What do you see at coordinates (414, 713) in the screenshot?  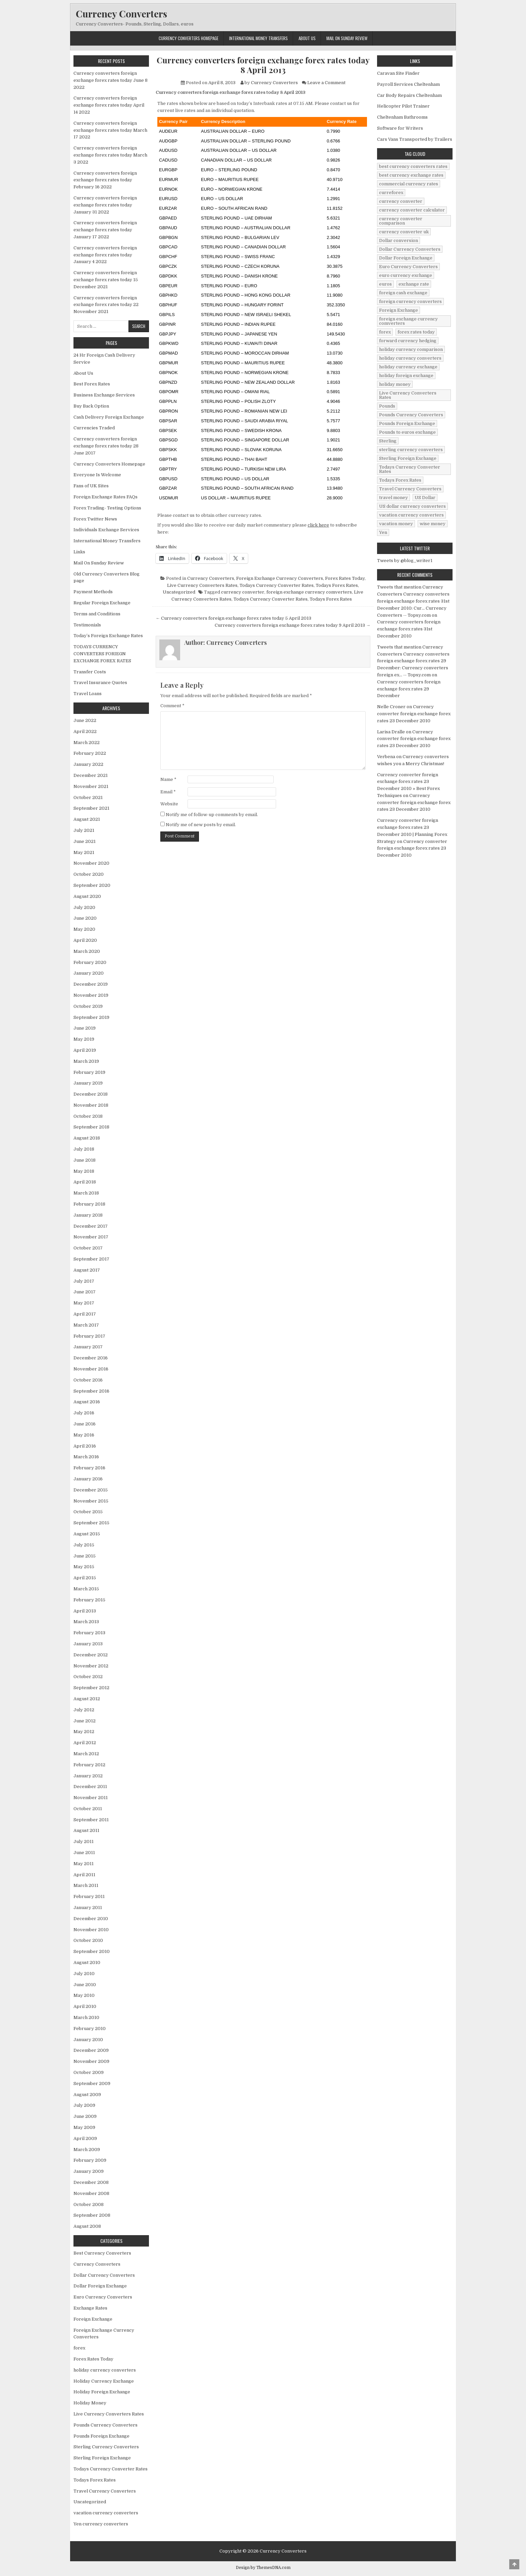 I see `Currency converter foreign exchange forex rates 23 December 2010` at bounding box center [414, 713].